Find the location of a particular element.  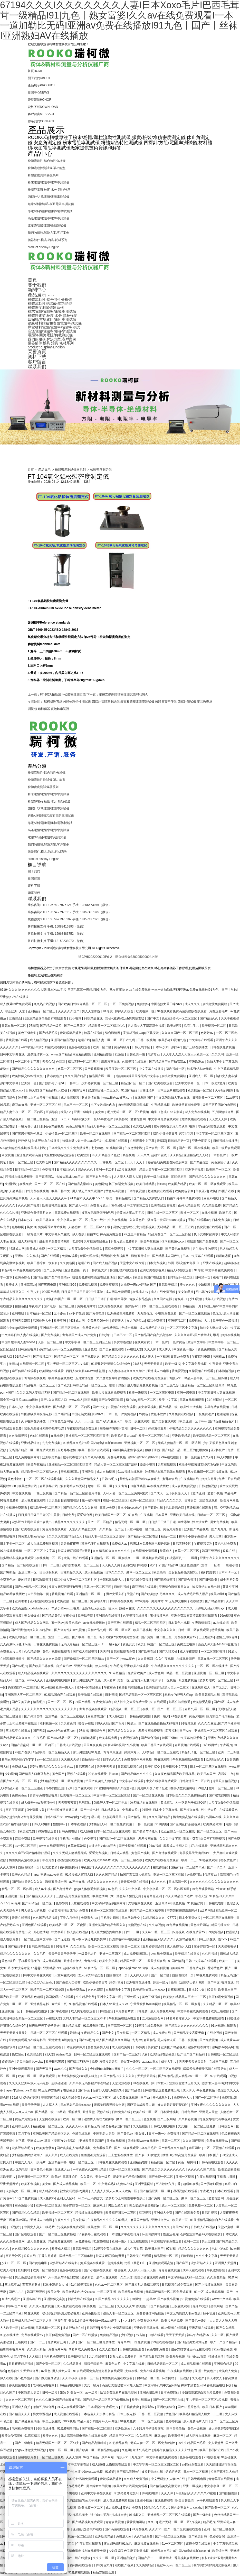

91精品国自产在线观看 is located at coordinates (60, 1695).